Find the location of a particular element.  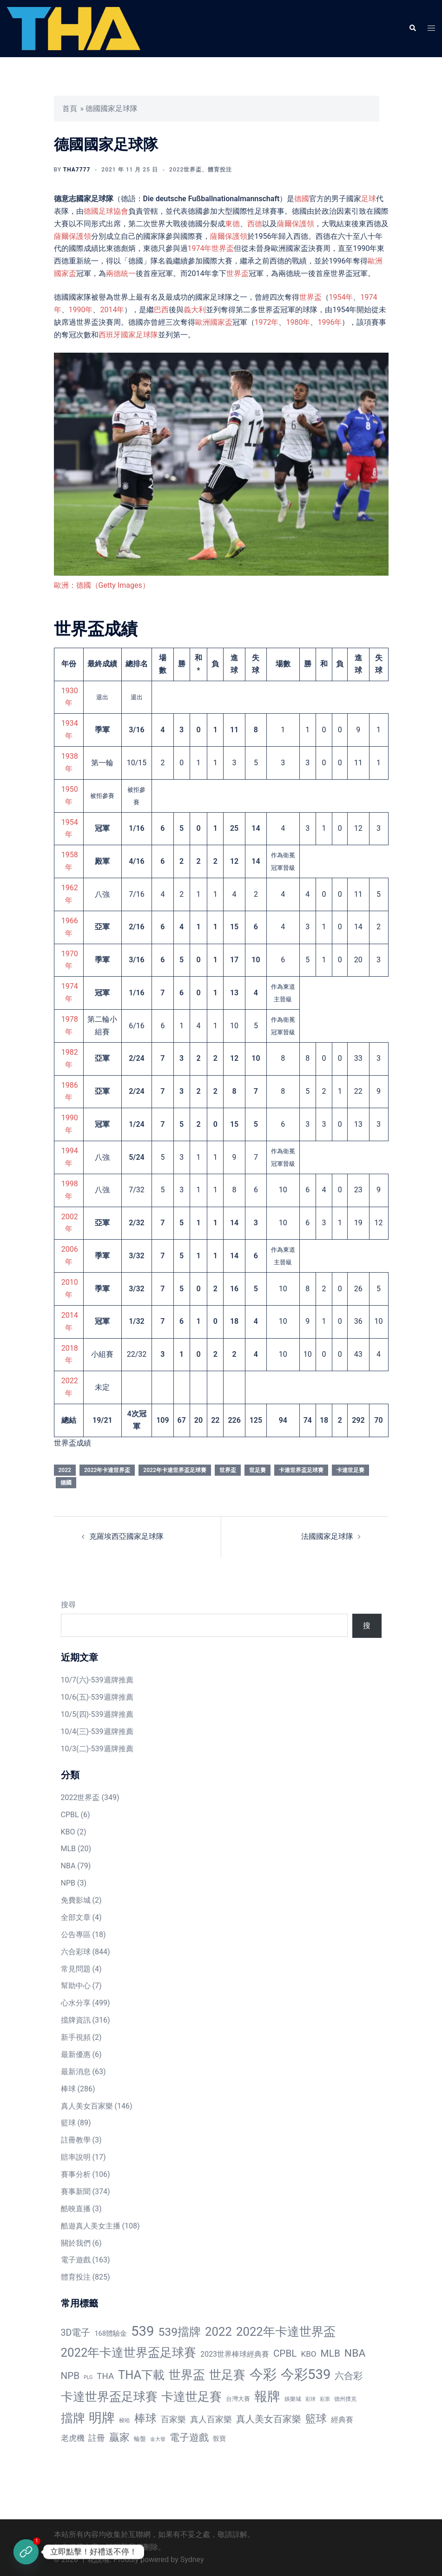

體育投注 is located at coordinates (220, 169).